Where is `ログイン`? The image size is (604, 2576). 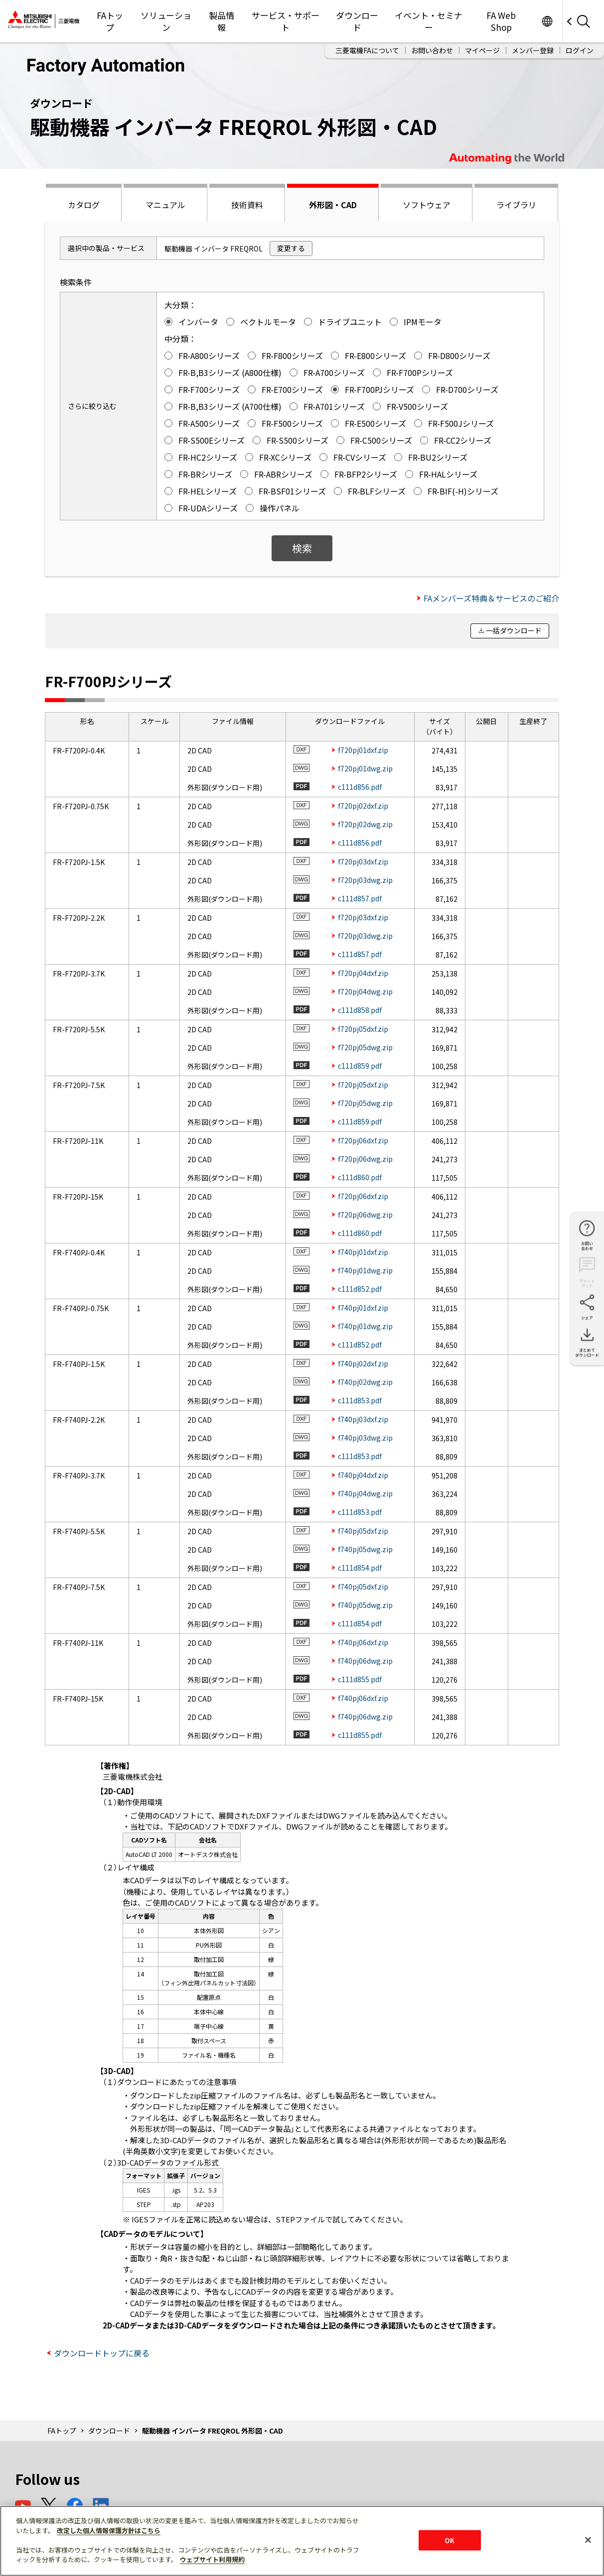 ログイン is located at coordinates (580, 50).